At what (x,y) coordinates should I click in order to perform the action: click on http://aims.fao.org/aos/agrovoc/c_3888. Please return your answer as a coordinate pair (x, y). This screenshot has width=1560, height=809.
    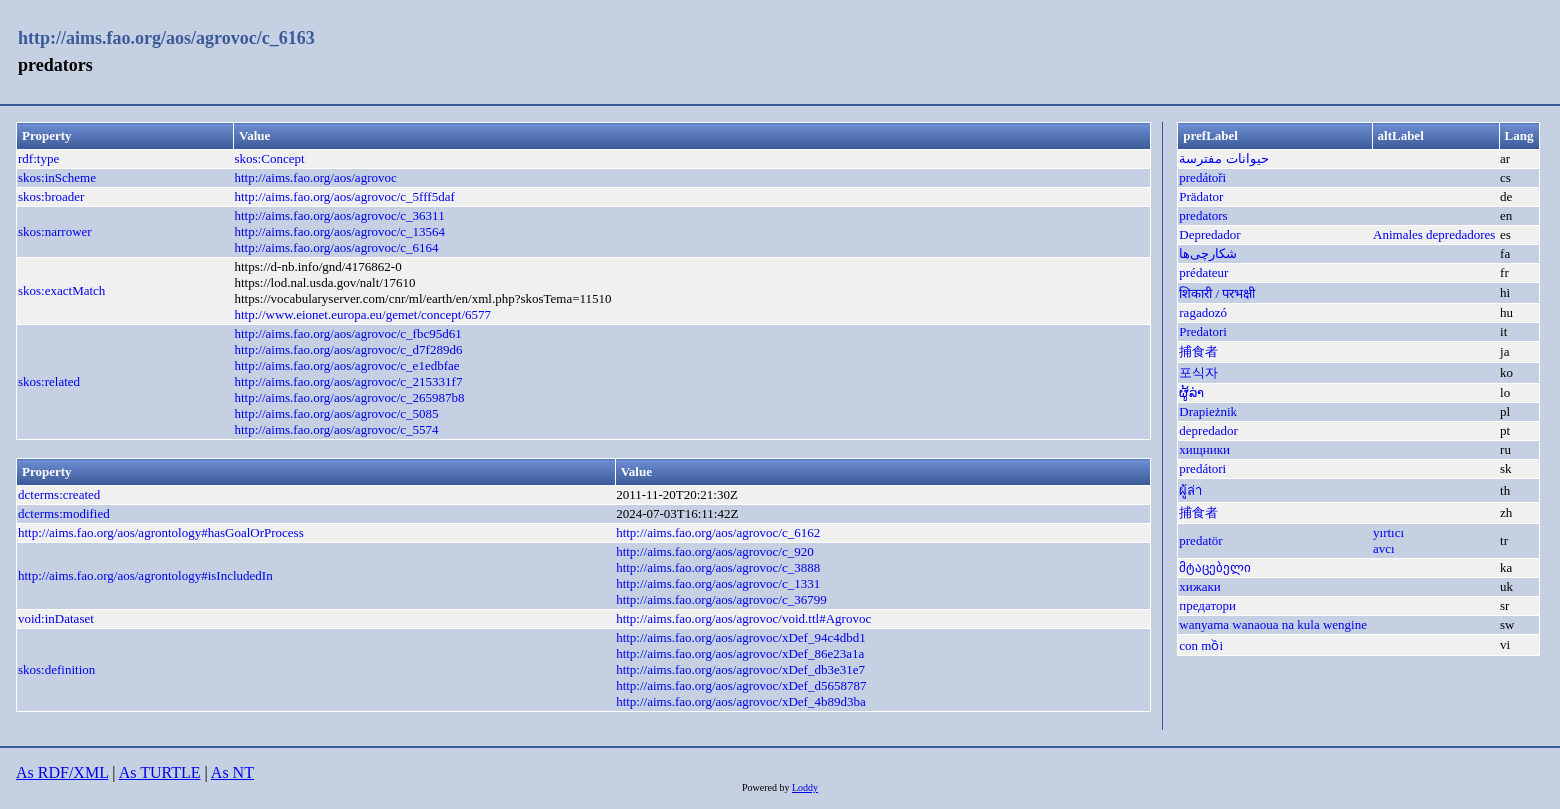
    Looking at the image, I should click on (718, 567).